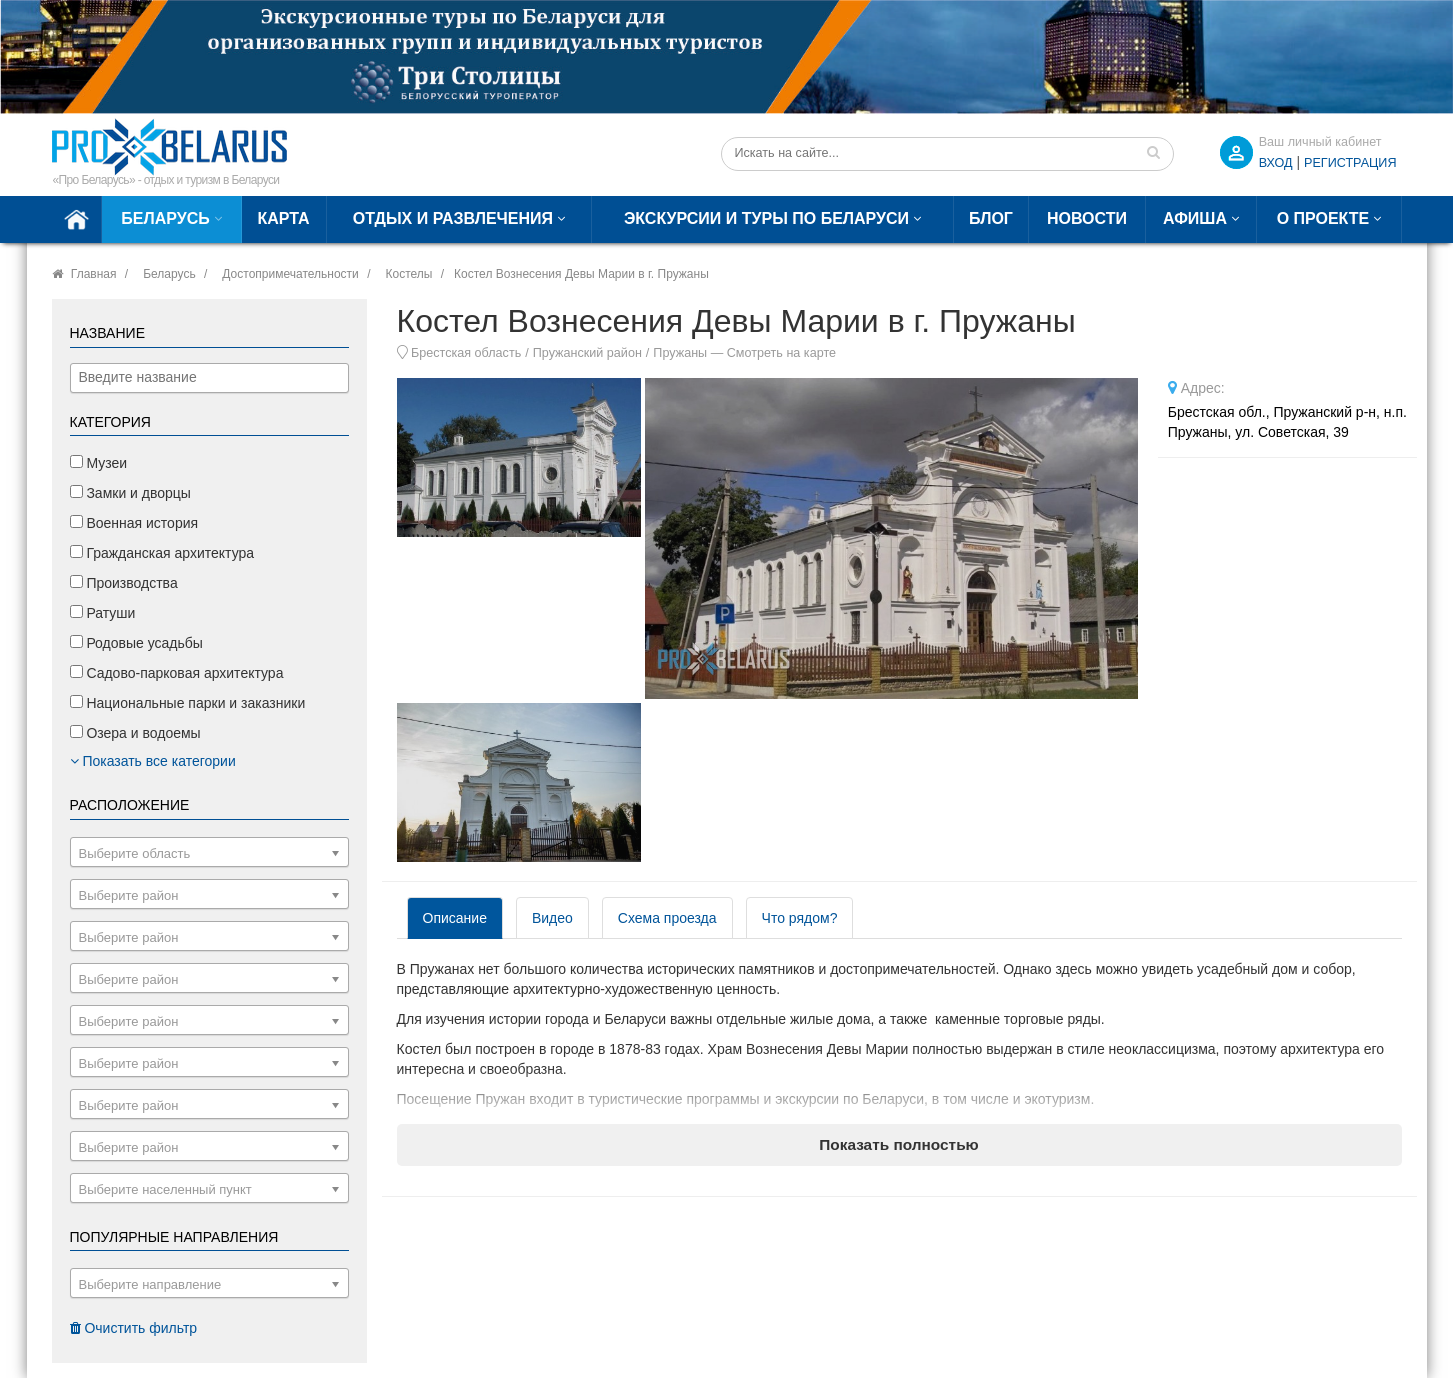  What do you see at coordinates (1323, 218) in the screenshot?
I see `О проекте` at bounding box center [1323, 218].